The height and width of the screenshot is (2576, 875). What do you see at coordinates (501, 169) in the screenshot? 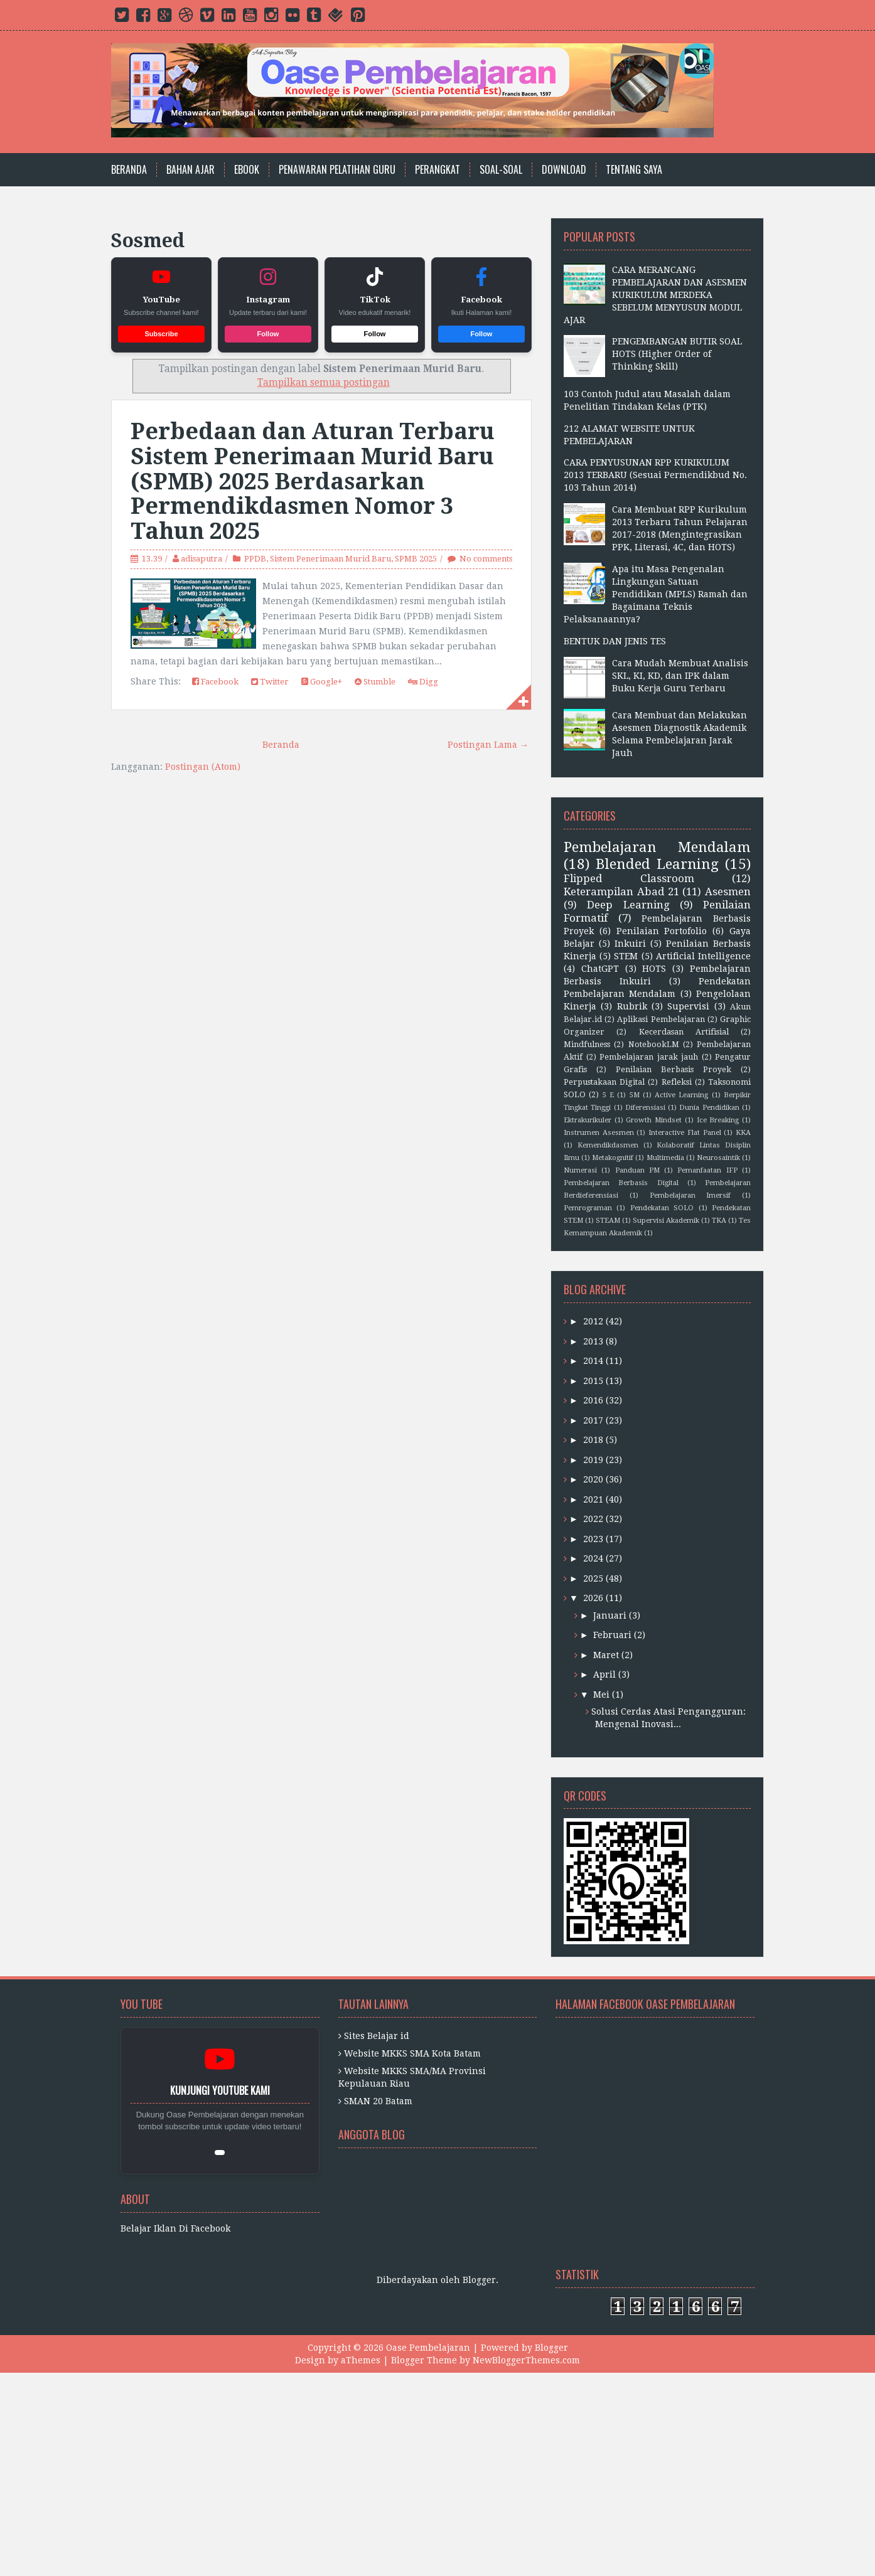
I see `Soal-Soal` at bounding box center [501, 169].